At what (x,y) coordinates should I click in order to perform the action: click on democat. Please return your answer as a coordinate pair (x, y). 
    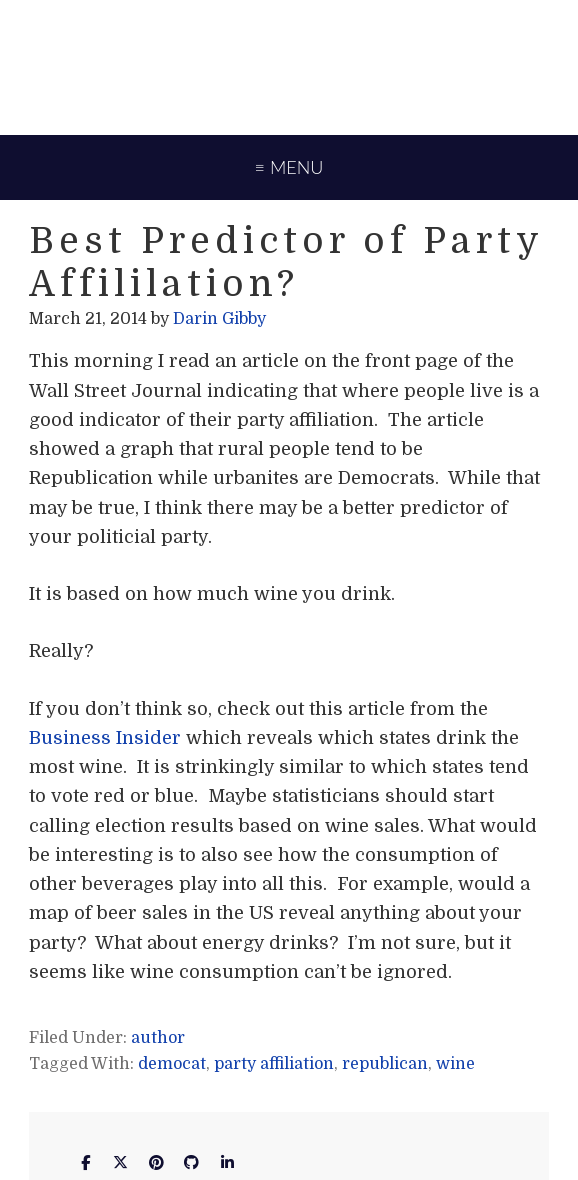
    Looking at the image, I should click on (172, 1064).